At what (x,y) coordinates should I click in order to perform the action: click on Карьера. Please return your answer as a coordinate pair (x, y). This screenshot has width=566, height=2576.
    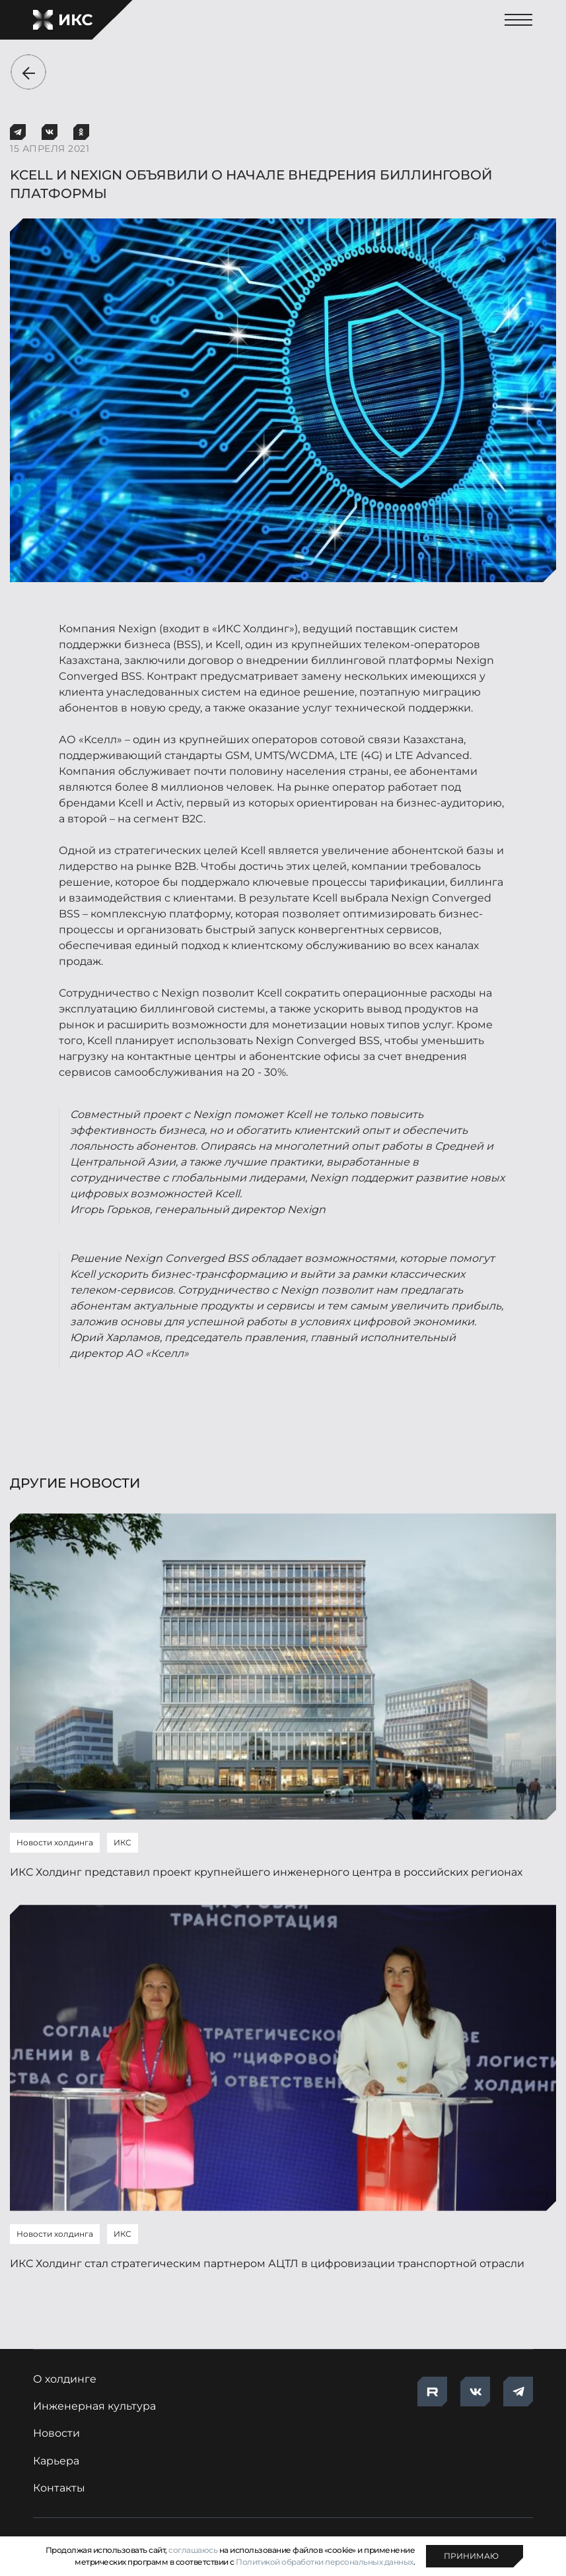
    Looking at the image, I should click on (56, 2461).